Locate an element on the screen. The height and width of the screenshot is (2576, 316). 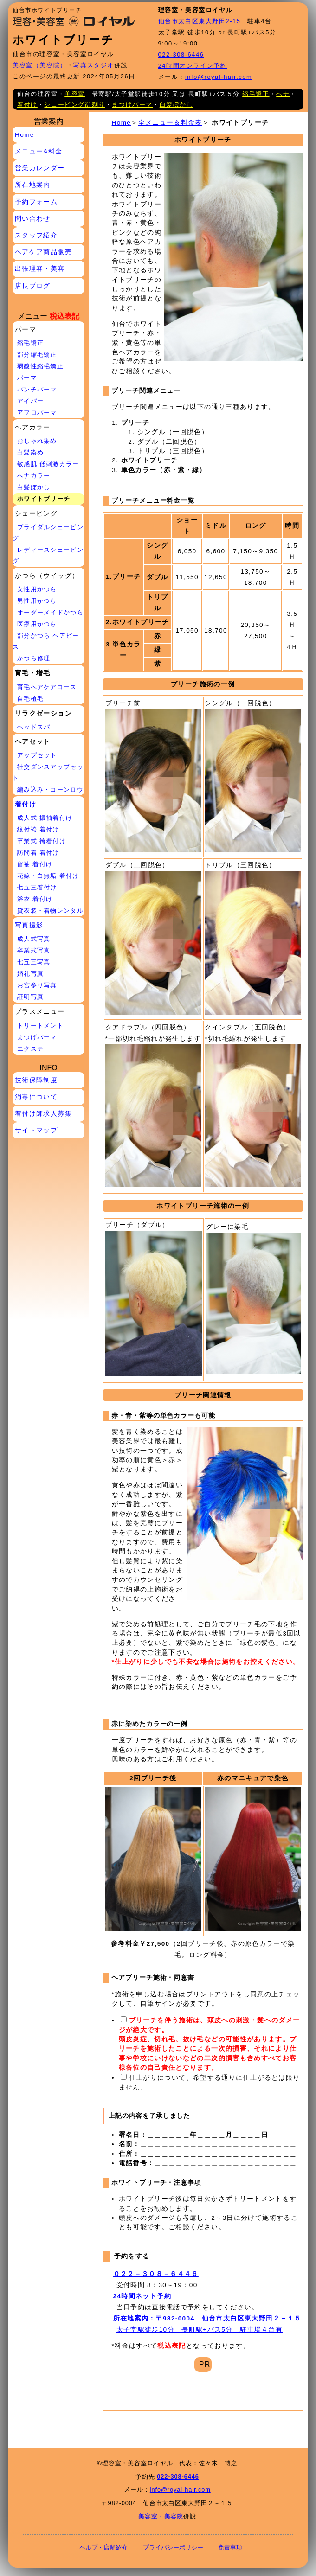
[Advertisement] is located at coordinates (202, 2389).